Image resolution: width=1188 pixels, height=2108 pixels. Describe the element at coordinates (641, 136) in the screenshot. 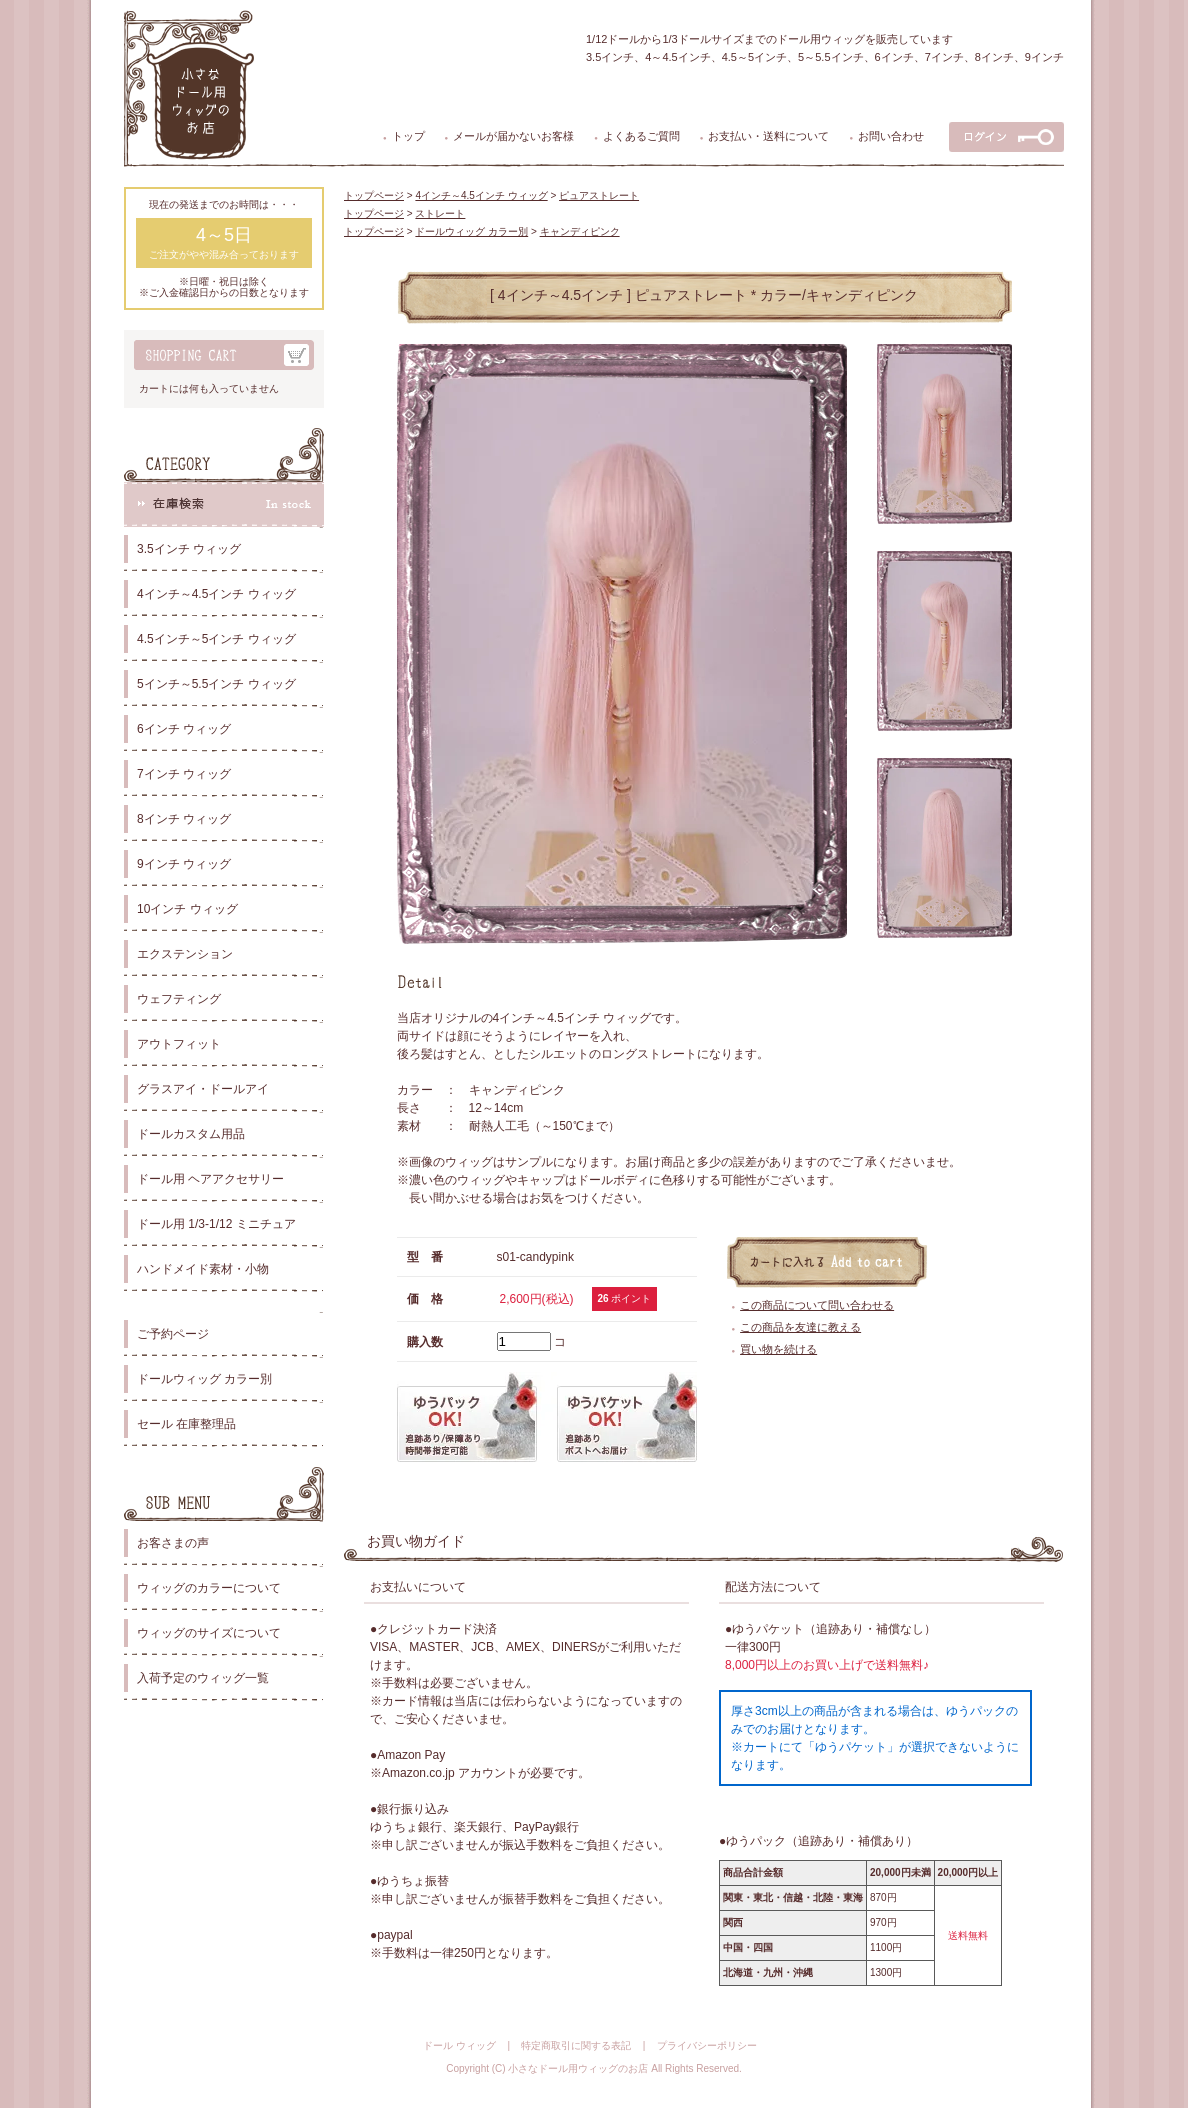

I see `よくあるご質問` at that location.